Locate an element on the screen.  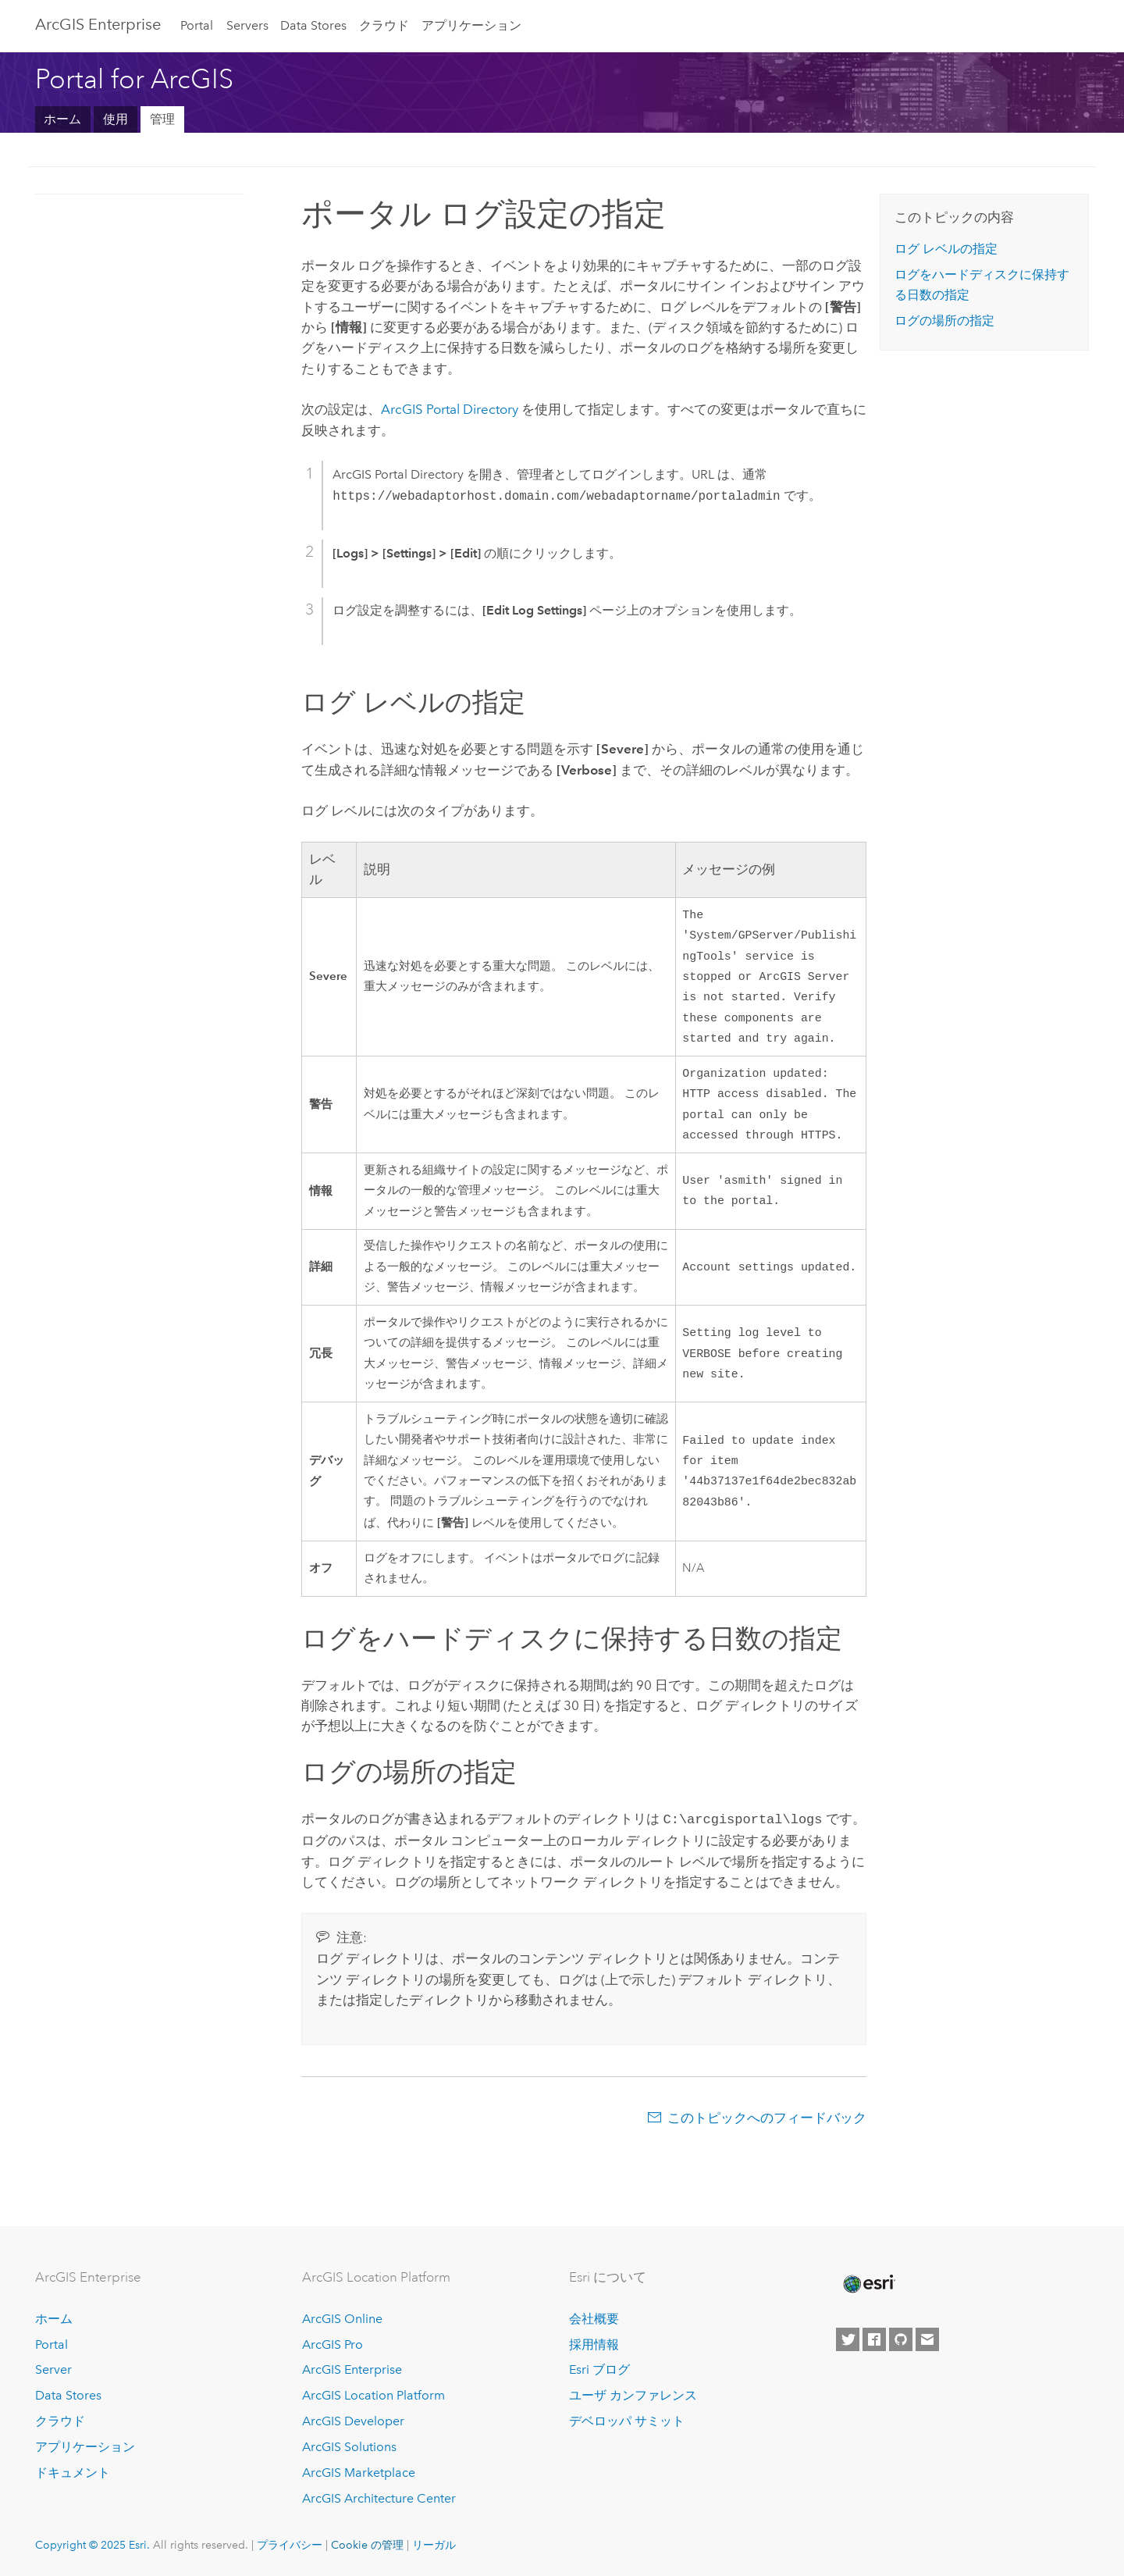
ドキュメント is located at coordinates (72, 2472).